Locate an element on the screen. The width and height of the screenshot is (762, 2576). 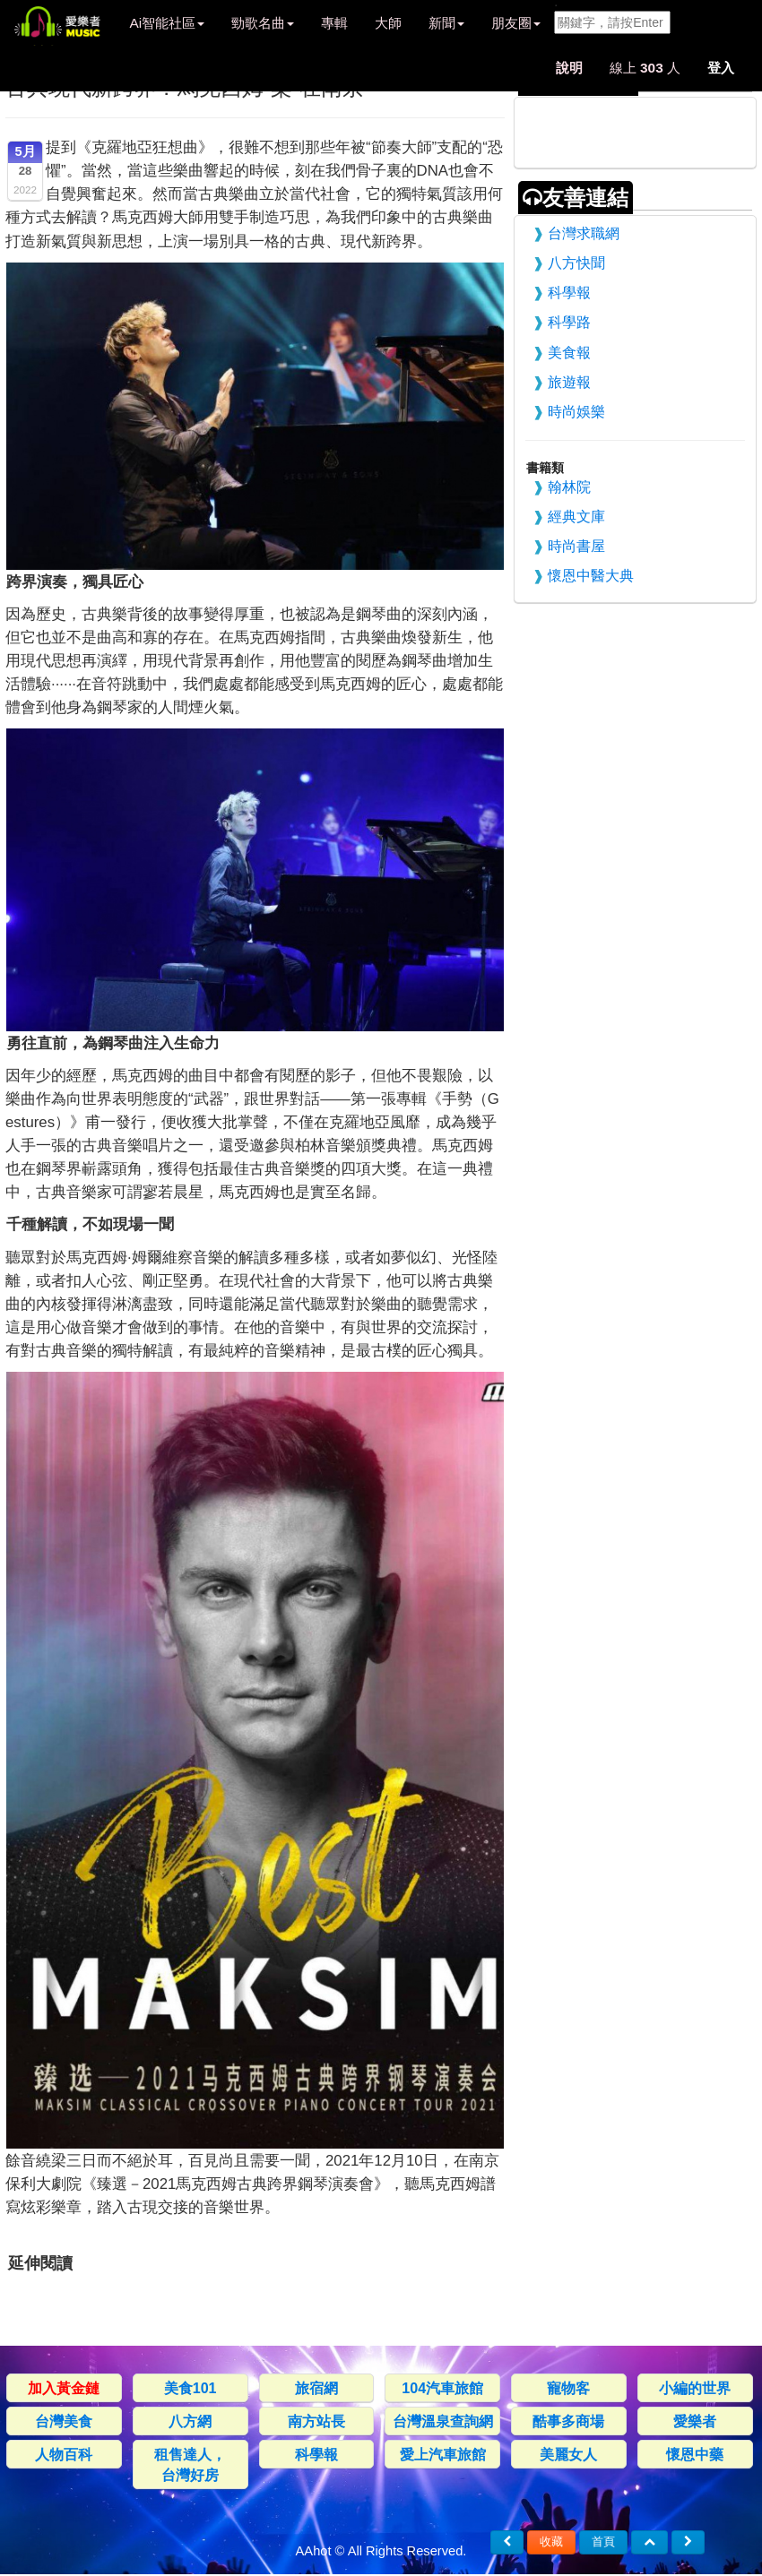
朋友圈 is located at coordinates (516, 22).